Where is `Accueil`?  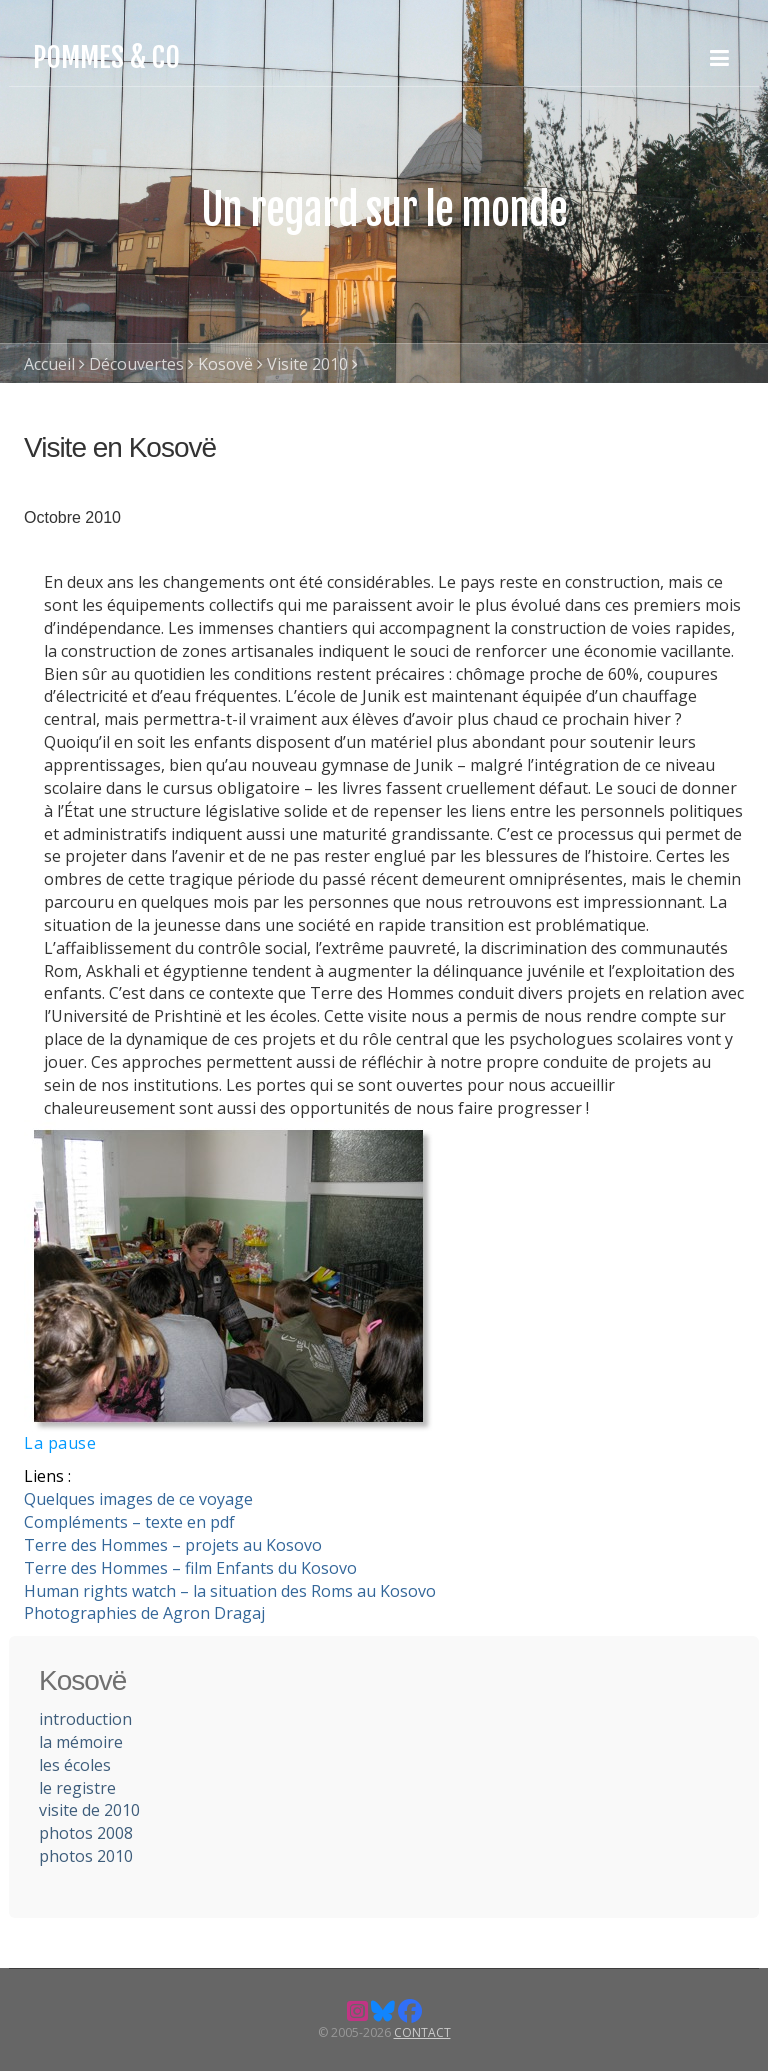
Accueil is located at coordinates (49, 364).